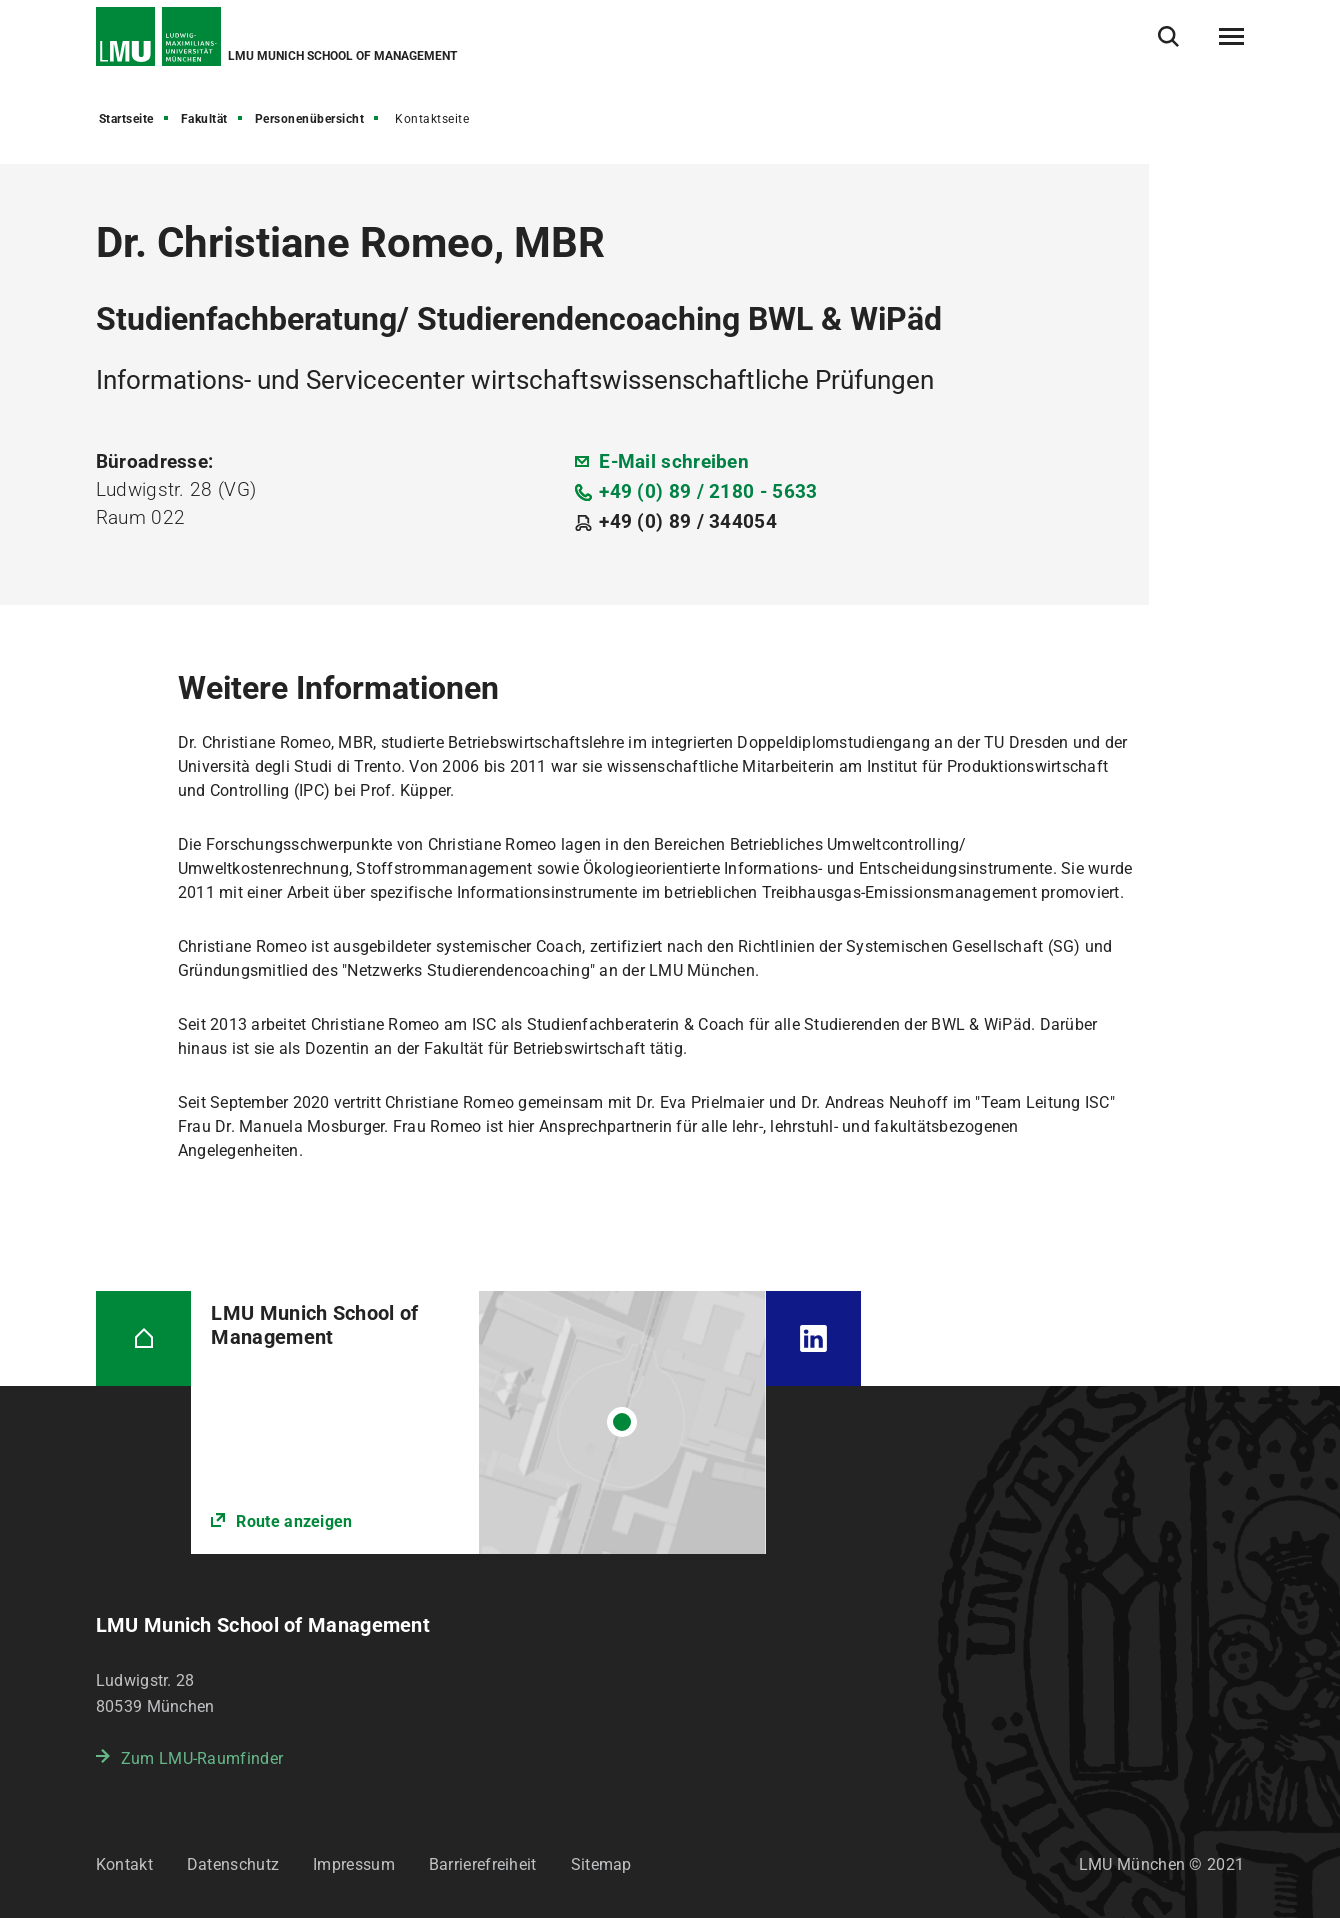 The image size is (1340, 1918). Describe the element at coordinates (674, 461) in the screenshot. I see `E-Mail schreiben` at that location.